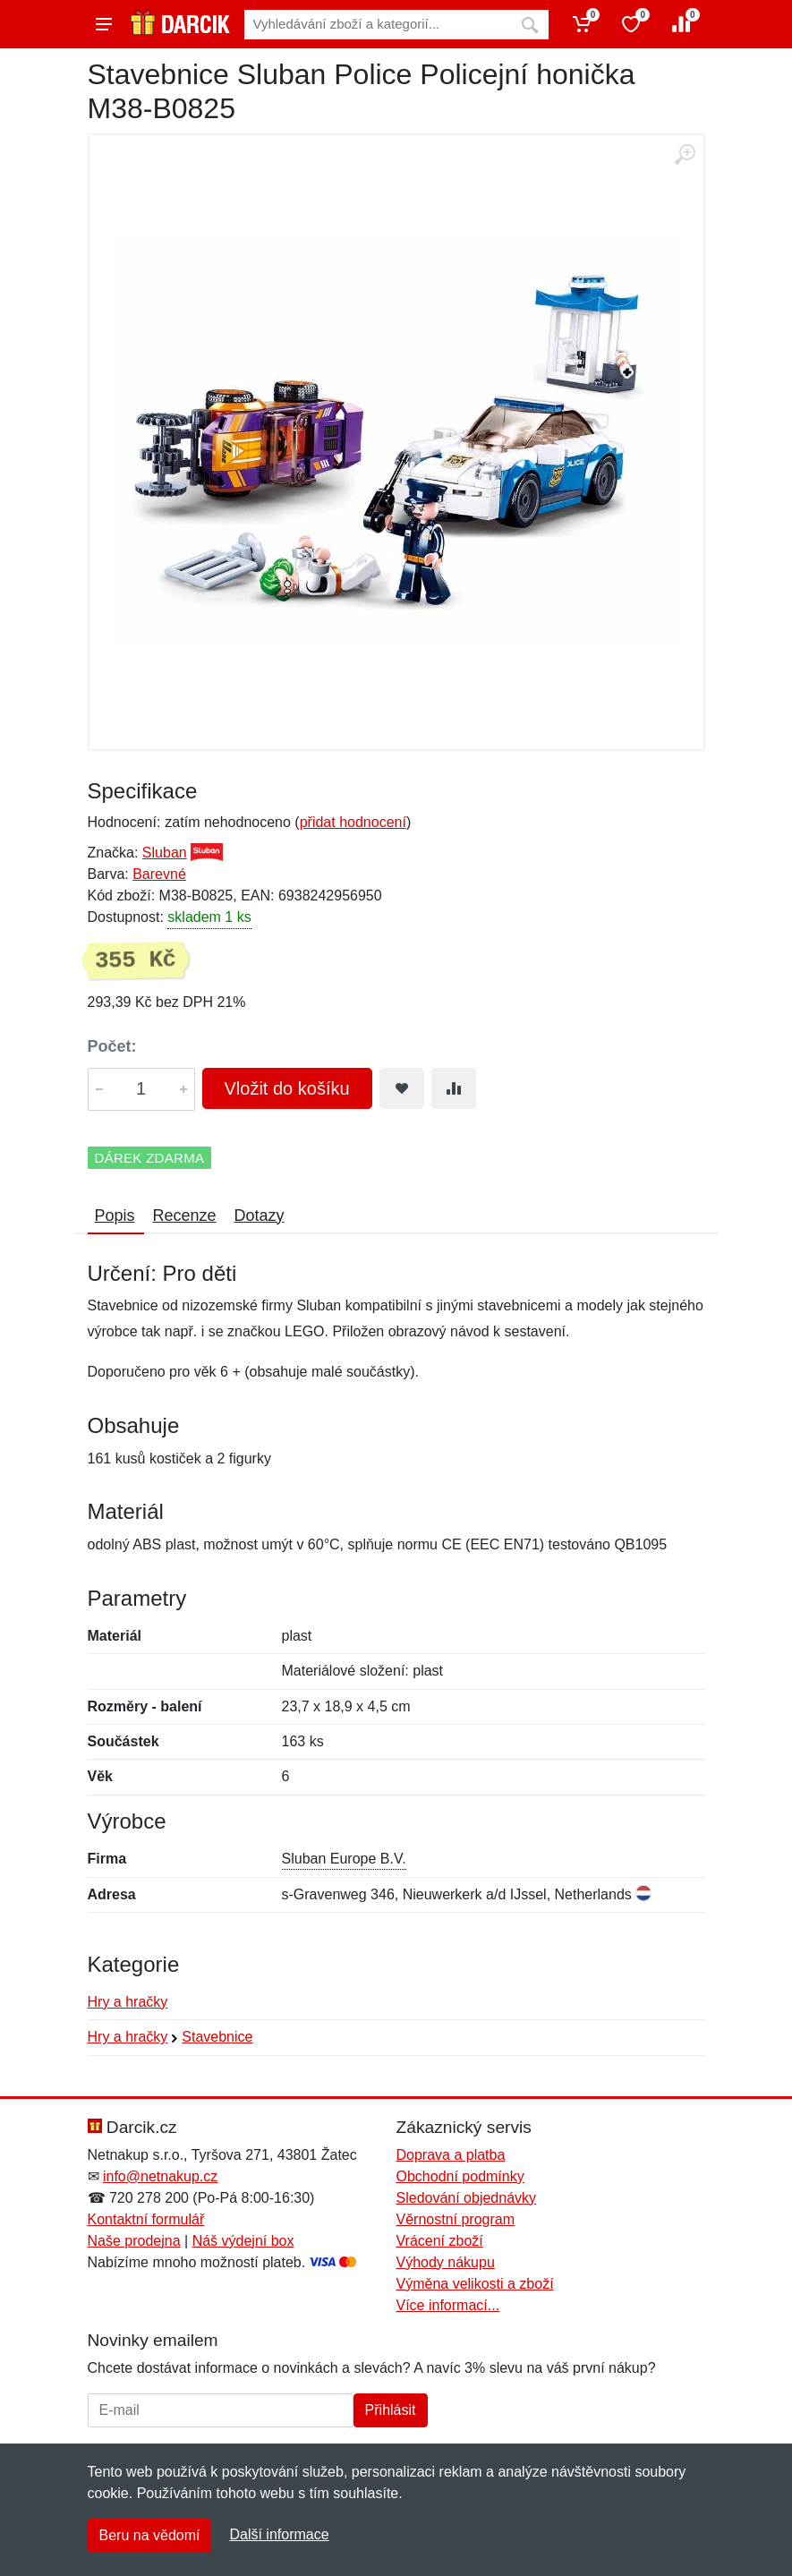 This screenshot has height=2576, width=792. Describe the element at coordinates (146, 2219) in the screenshot. I see `Kontaktní formulář` at that location.